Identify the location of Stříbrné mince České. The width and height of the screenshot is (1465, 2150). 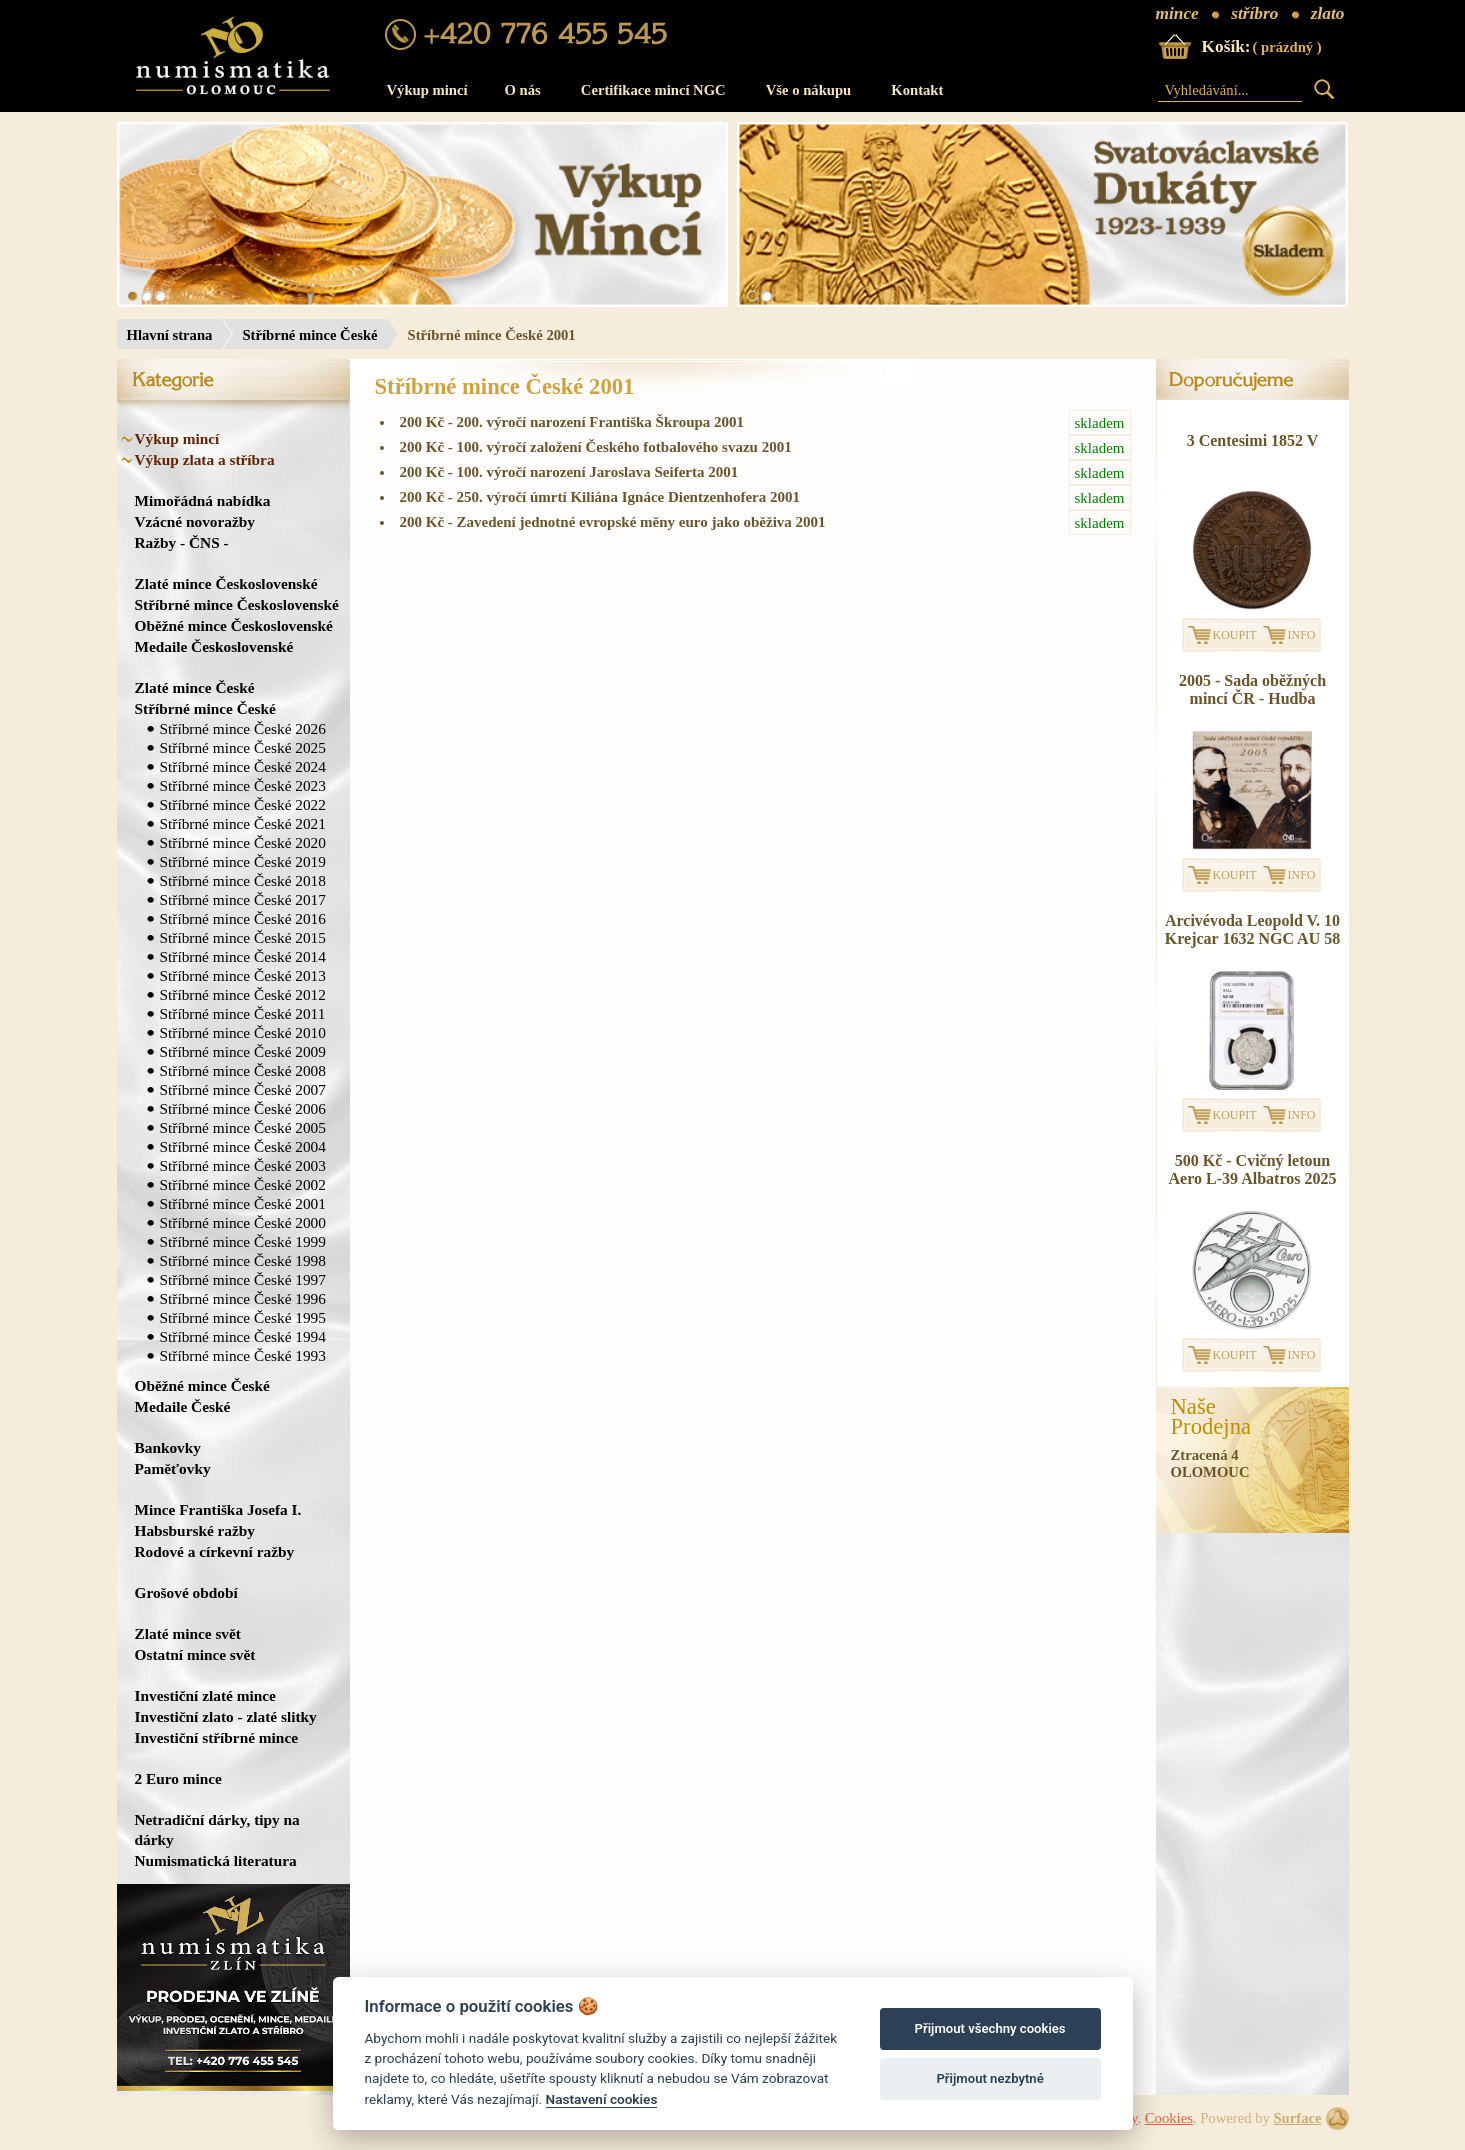
(309, 335).